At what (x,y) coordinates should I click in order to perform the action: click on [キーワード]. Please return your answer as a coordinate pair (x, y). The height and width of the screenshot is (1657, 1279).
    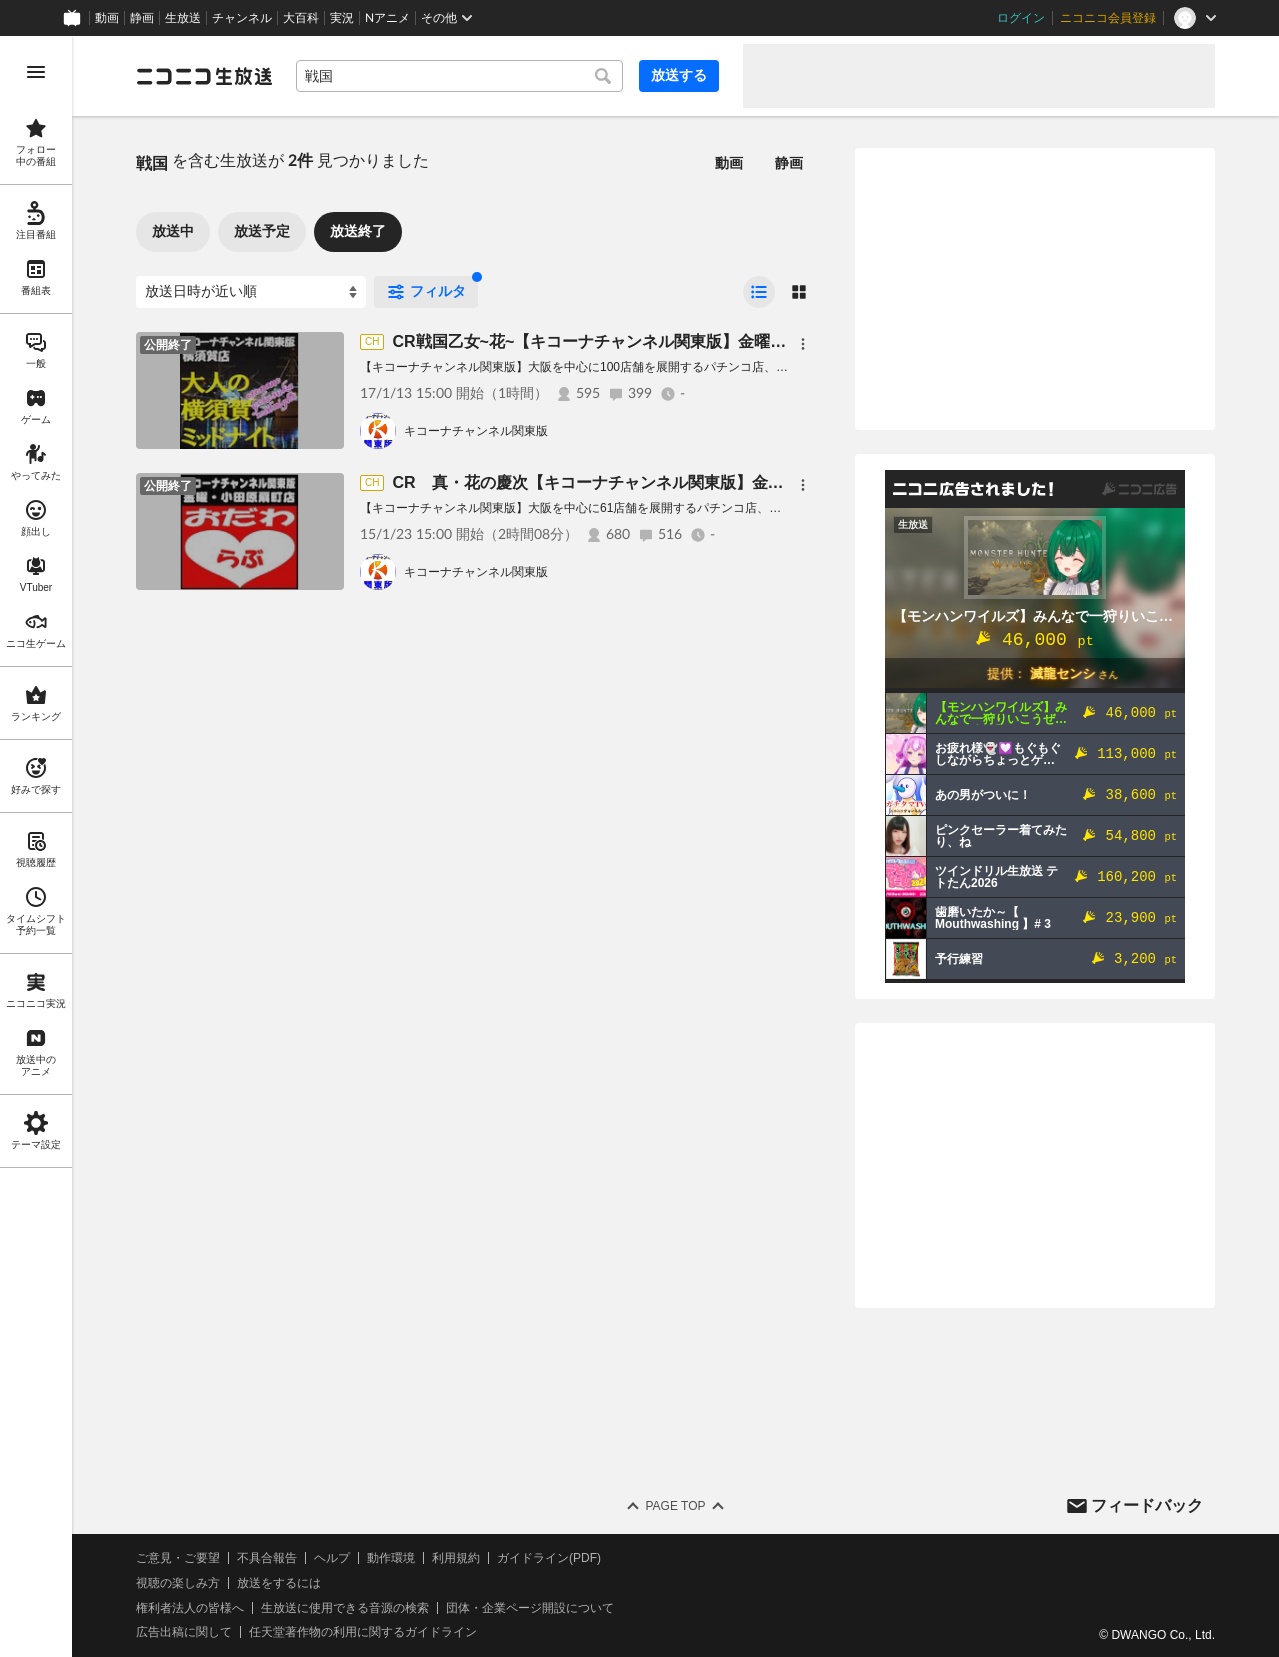
    Looking at the image, I should click on (459, 76).